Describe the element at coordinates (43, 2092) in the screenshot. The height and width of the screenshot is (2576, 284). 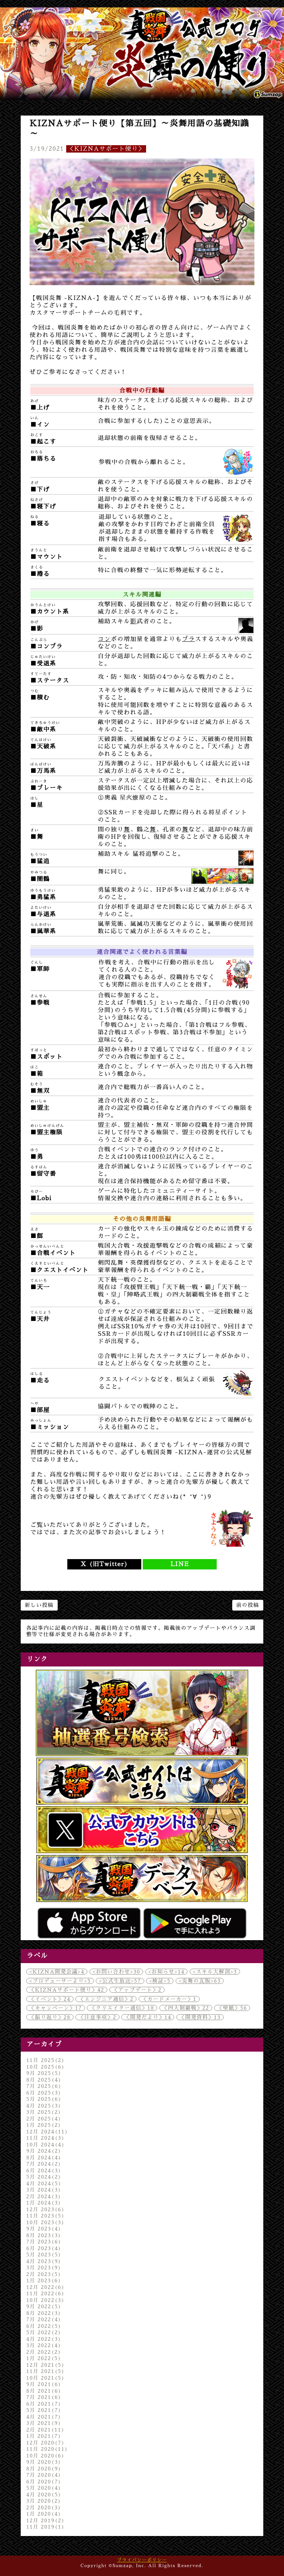
I see `6月 2025` at that location.